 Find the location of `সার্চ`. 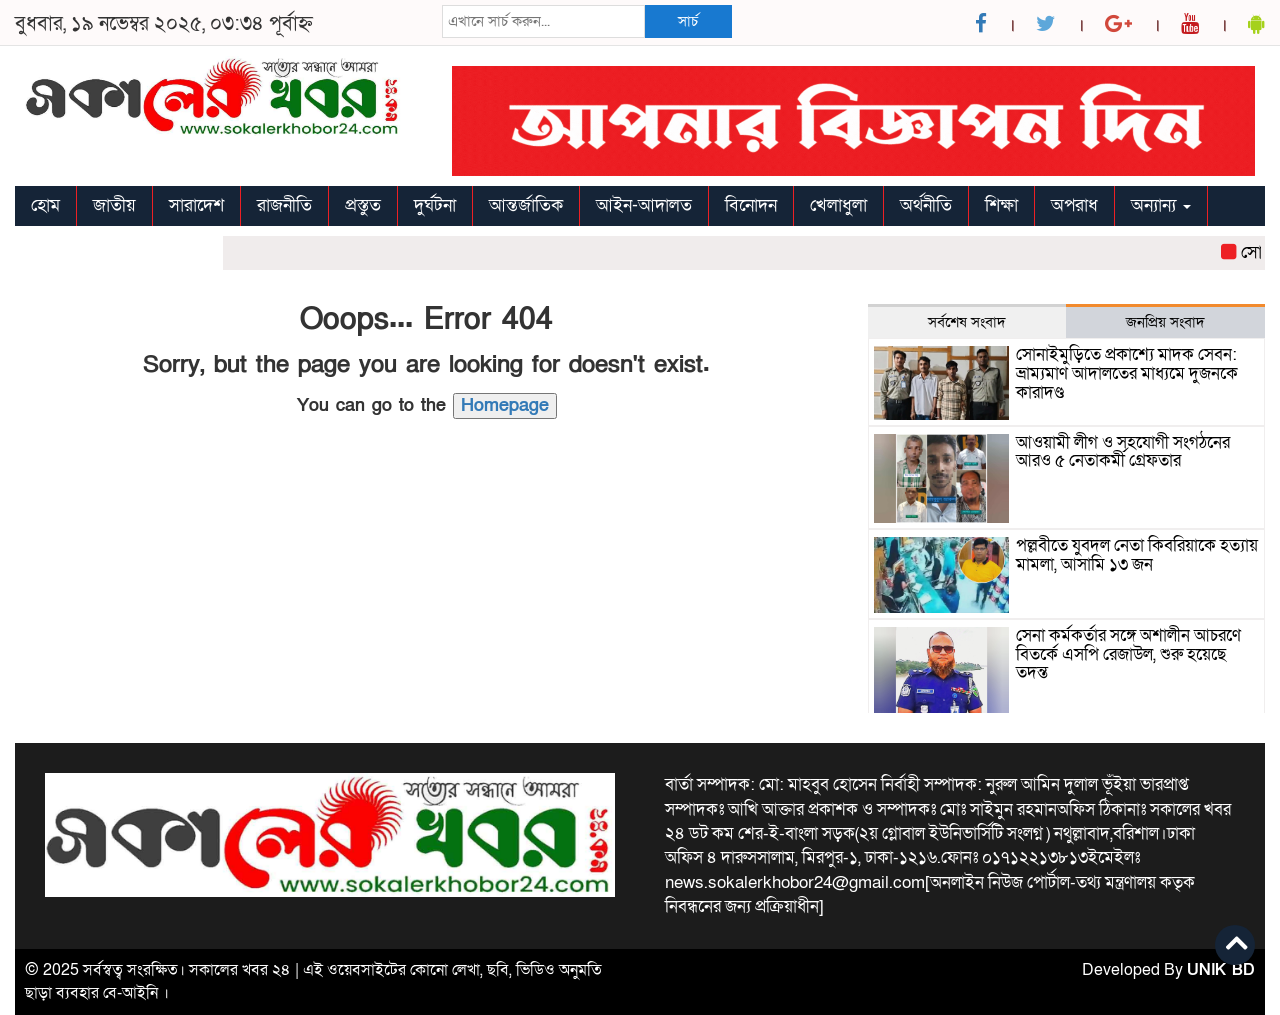

সার্চ is located at coordinates (688, 21).